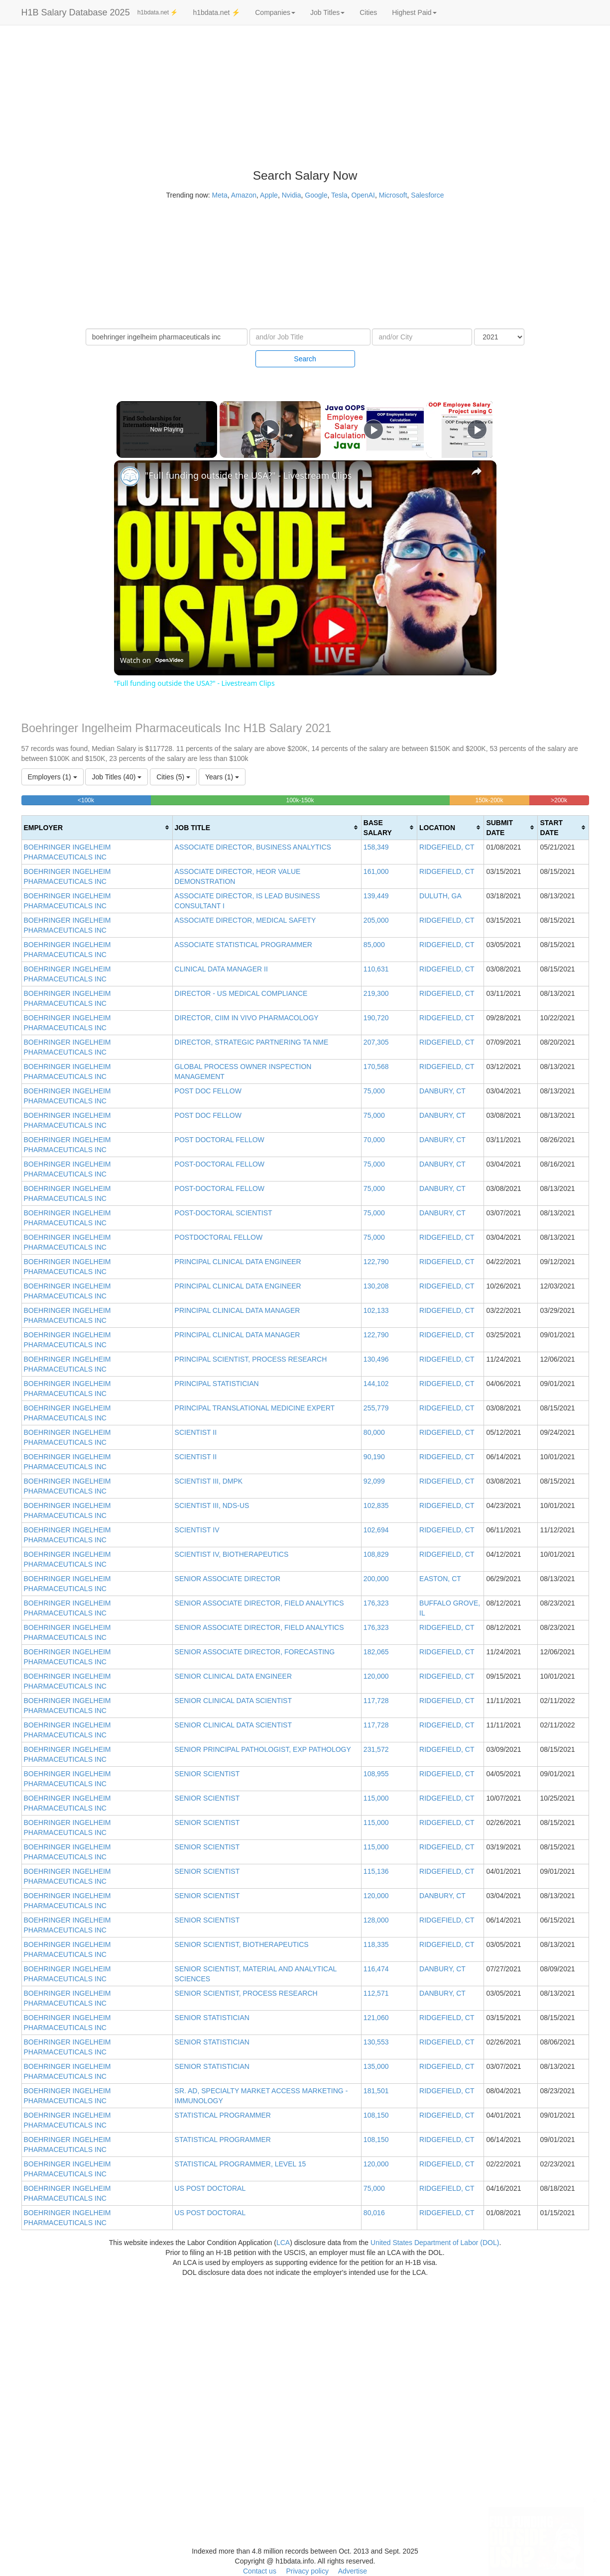 Image resolution: width=610 pixels, height=2576 pixels. What do you see at coordinates (232, 1554) in the screenshot?
I see `SCIENTIST IV, BIOTHERAPEUTICS` at bounding box center [232, 1554].